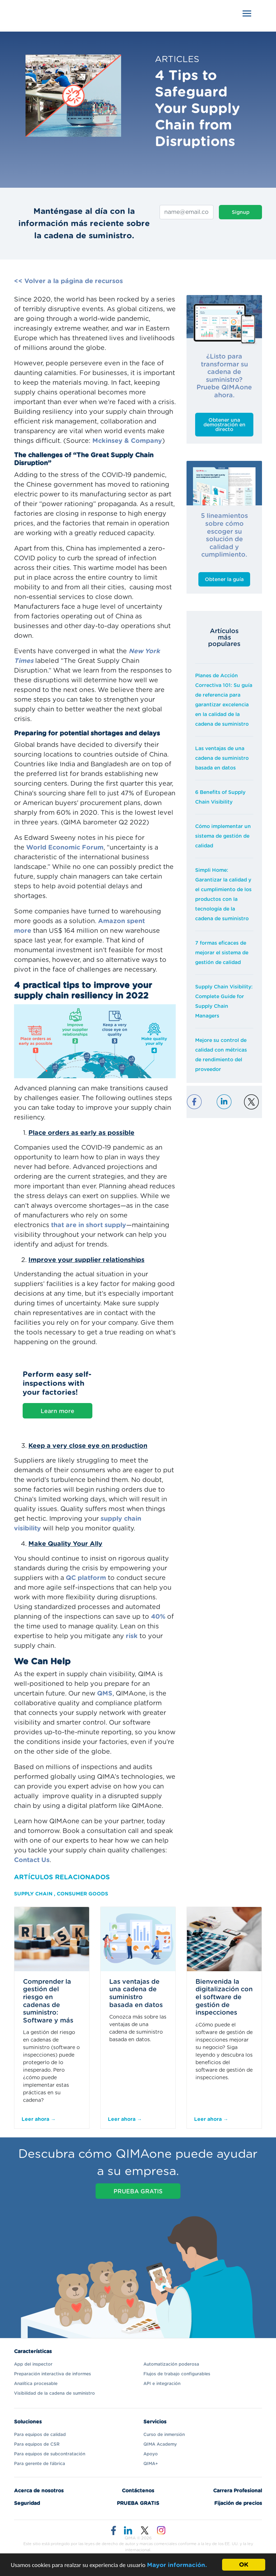  What do you see at coordinates (221, 953) in the screenshot?
I see `7 formas eficaces de mejorar el sistema de gestión de calidad` at bounding box center [221, 953].